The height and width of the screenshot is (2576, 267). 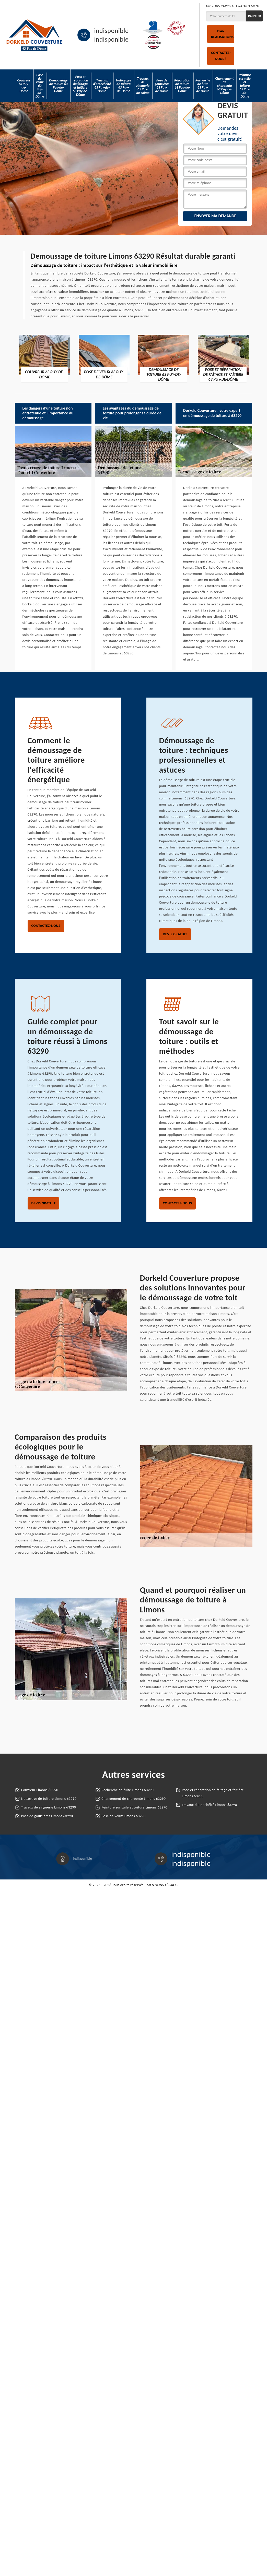 What do you see at coordinates (48, 1807) in the screenshot?
I see `Travaux de zinguerie Limons 63290` at bounding box center [48, 1807].